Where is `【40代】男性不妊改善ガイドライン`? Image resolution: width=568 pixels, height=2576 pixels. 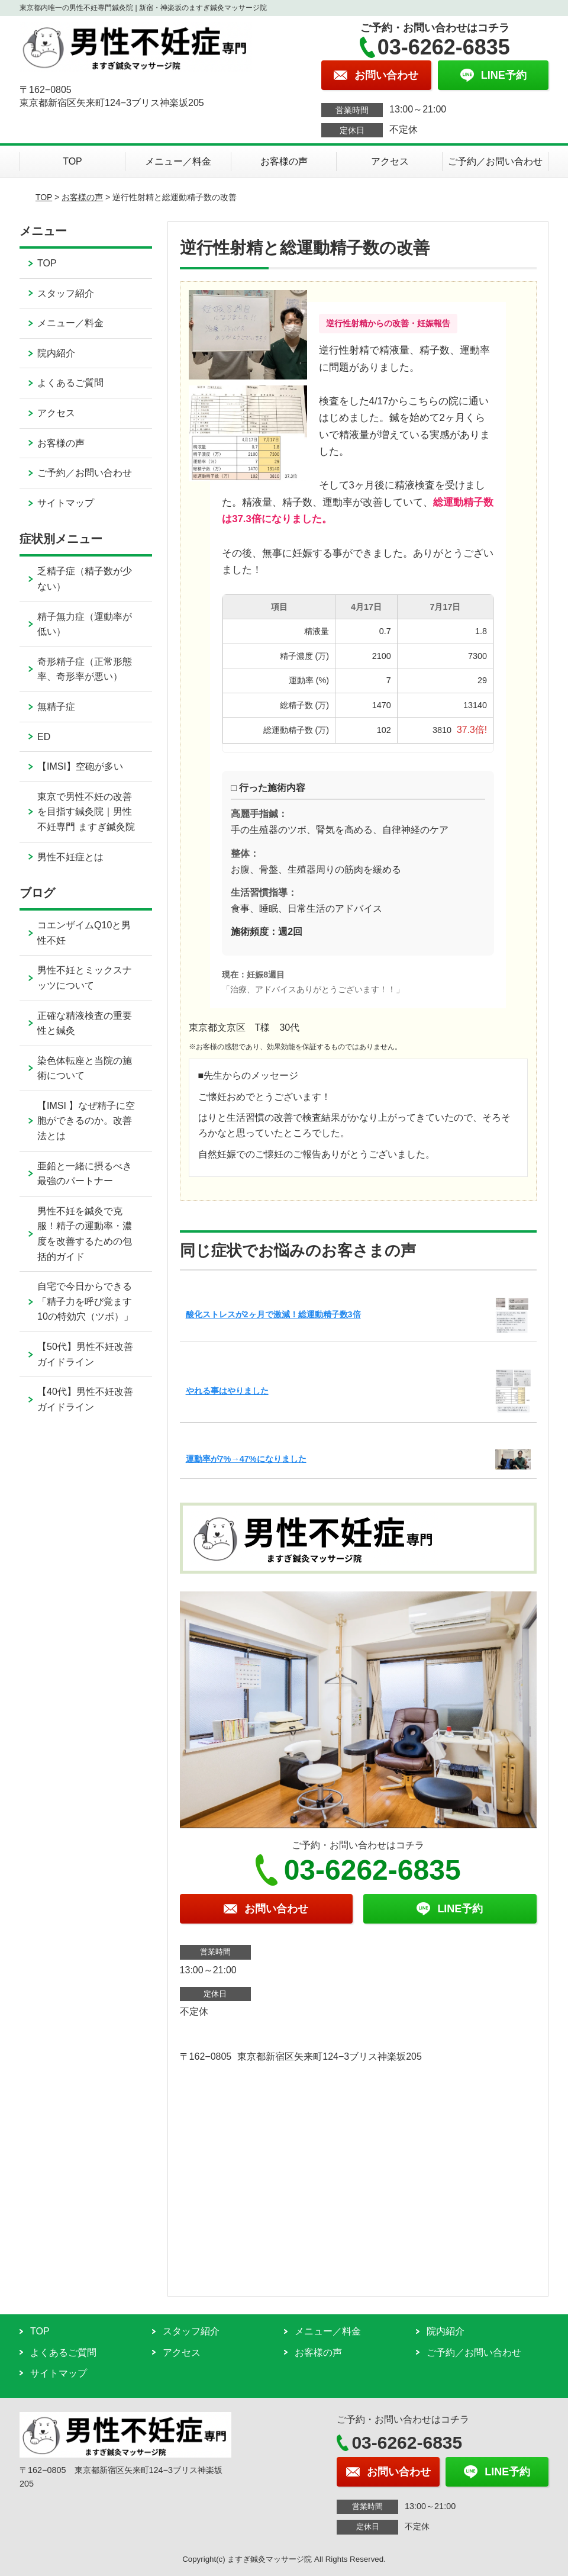 【40代】男性不妊改善ガイドライン is located at coordinates (85, 1399).